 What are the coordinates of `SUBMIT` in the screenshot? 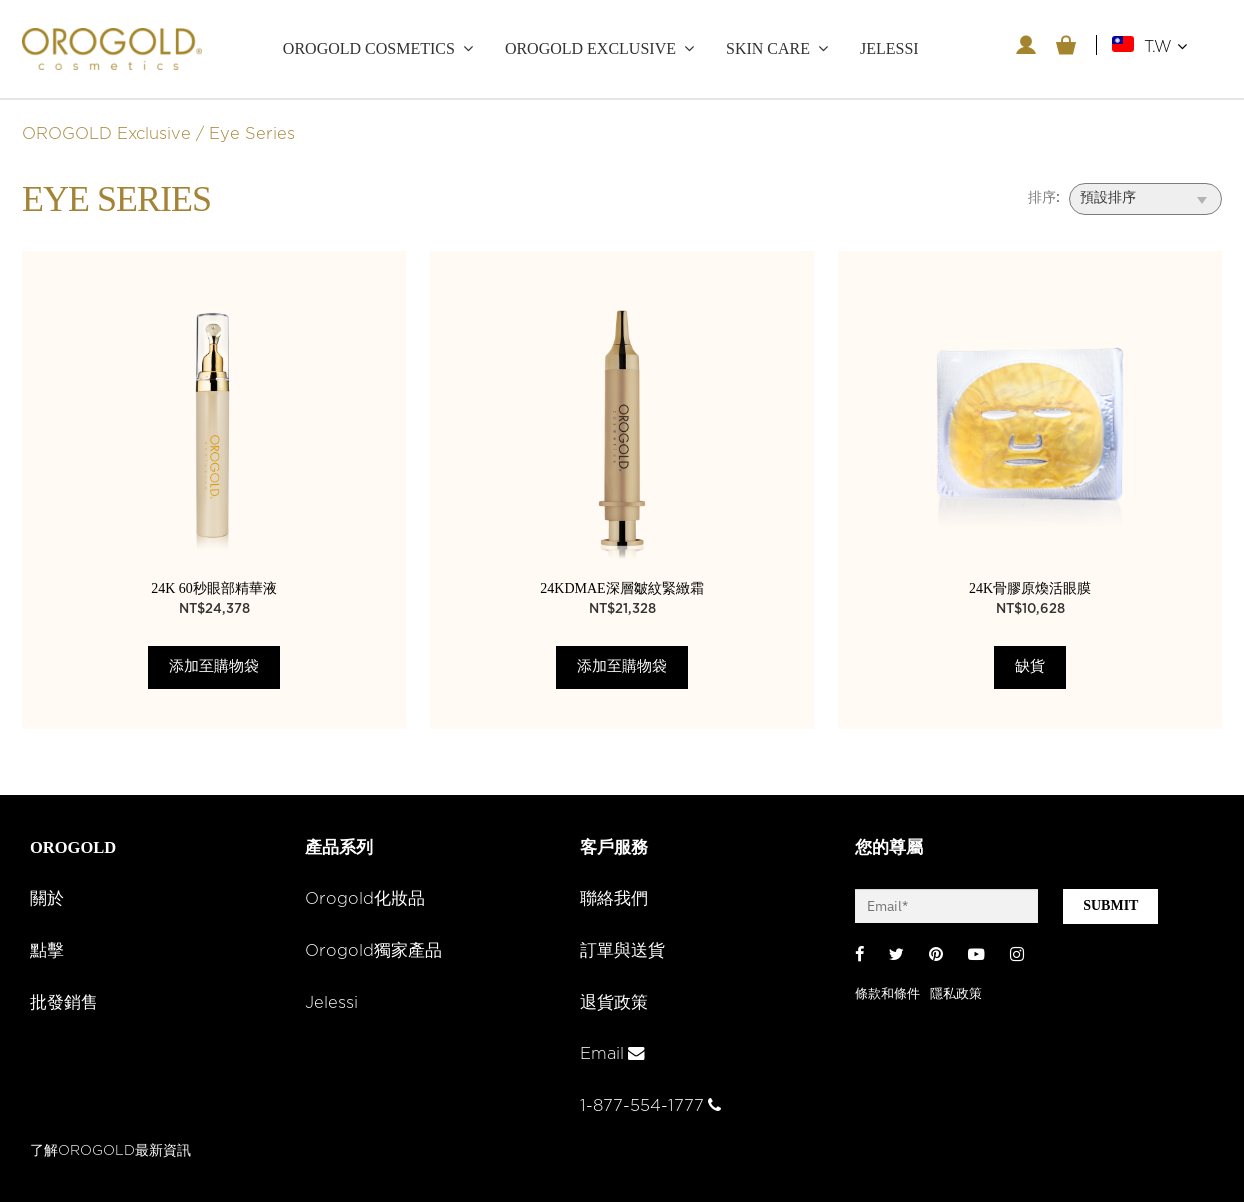 It's located at (1110, 905).